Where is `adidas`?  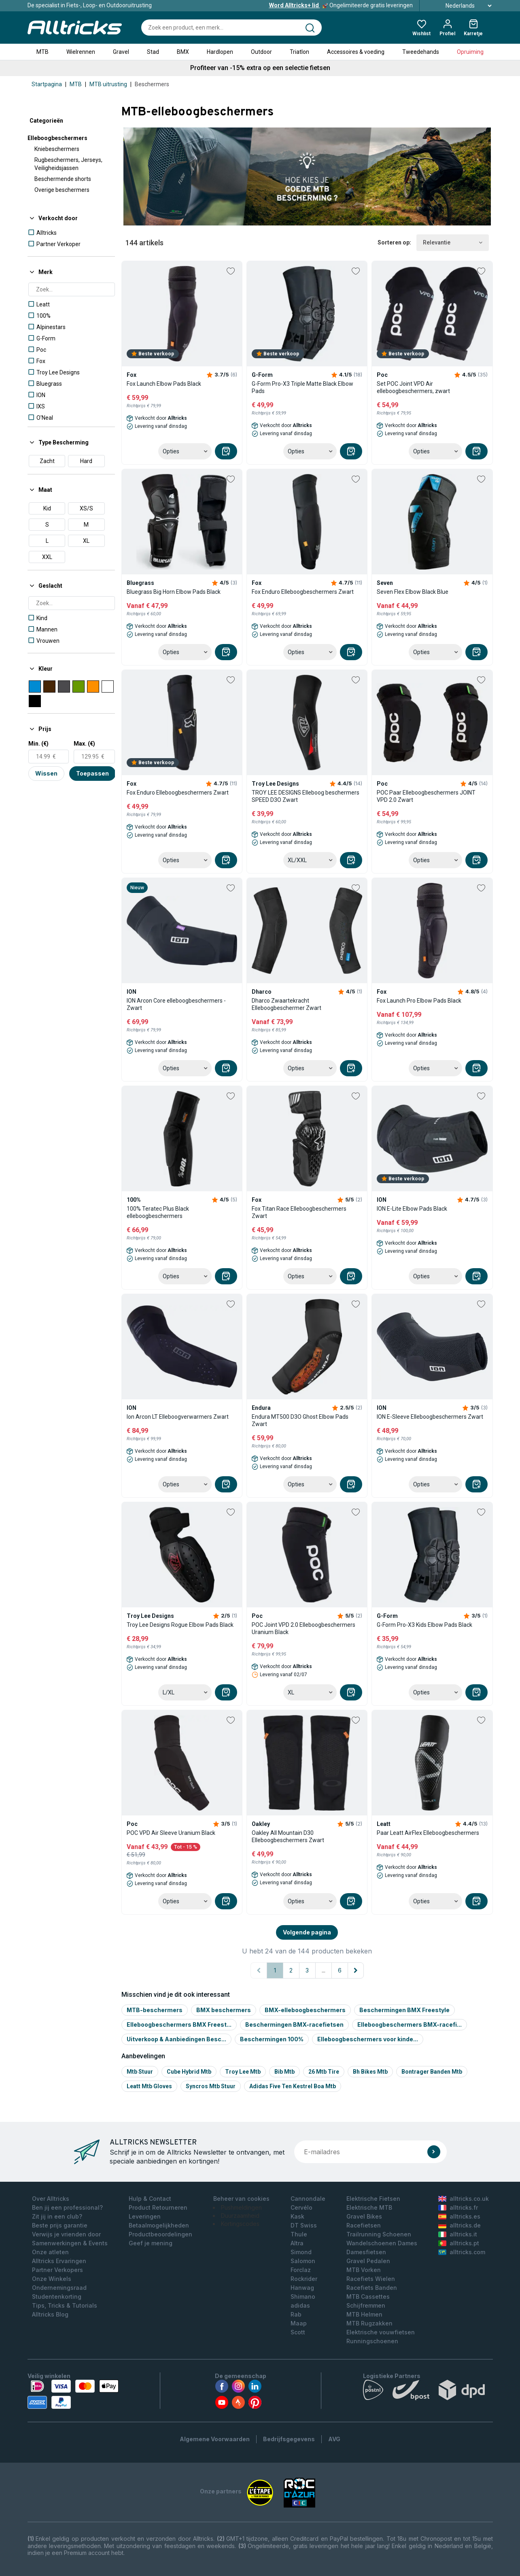
adidas is located at coordinates (300, 2305).